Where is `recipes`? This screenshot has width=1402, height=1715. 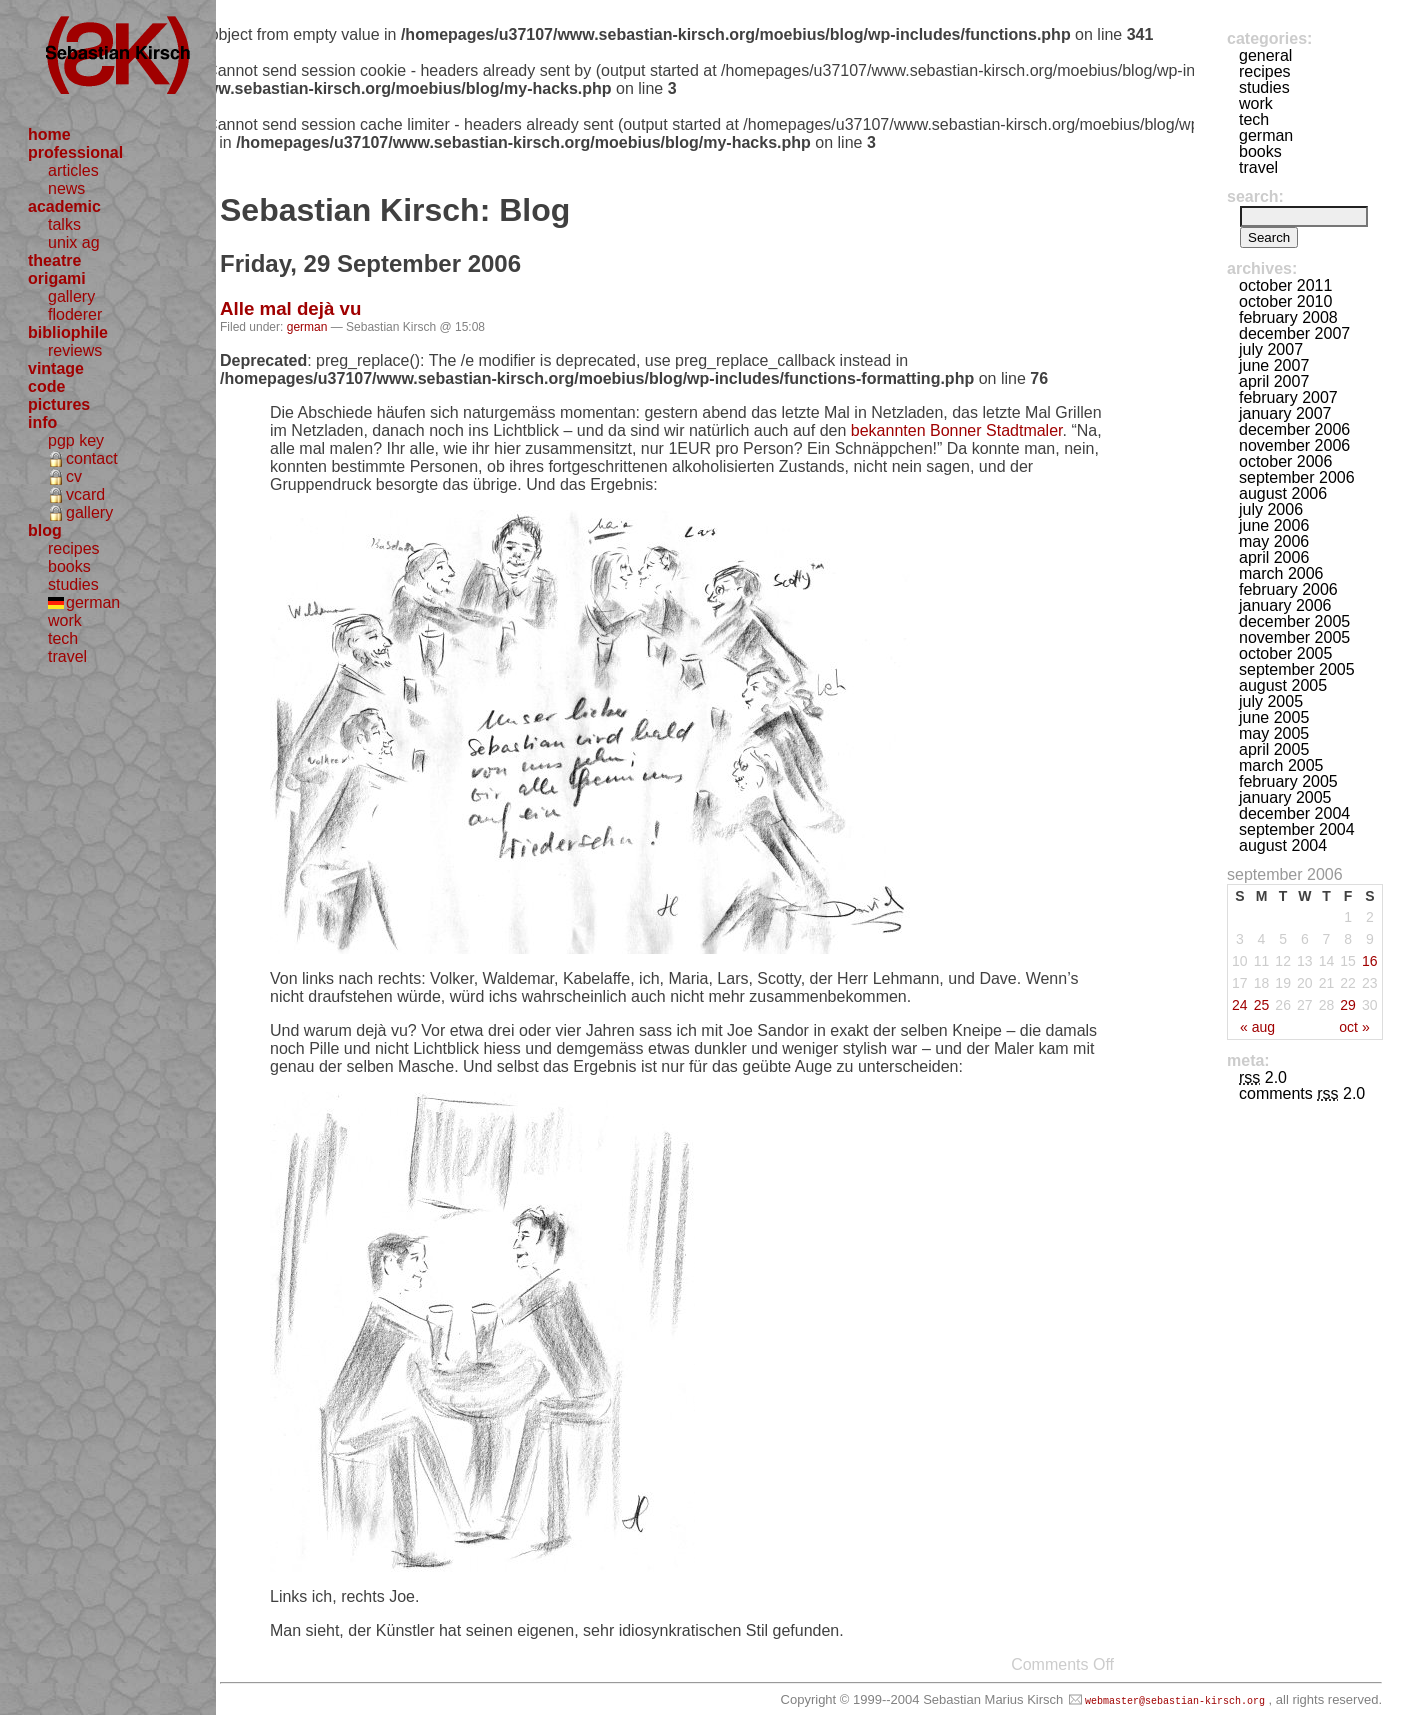
recipes is located at coordinates (74, 548).